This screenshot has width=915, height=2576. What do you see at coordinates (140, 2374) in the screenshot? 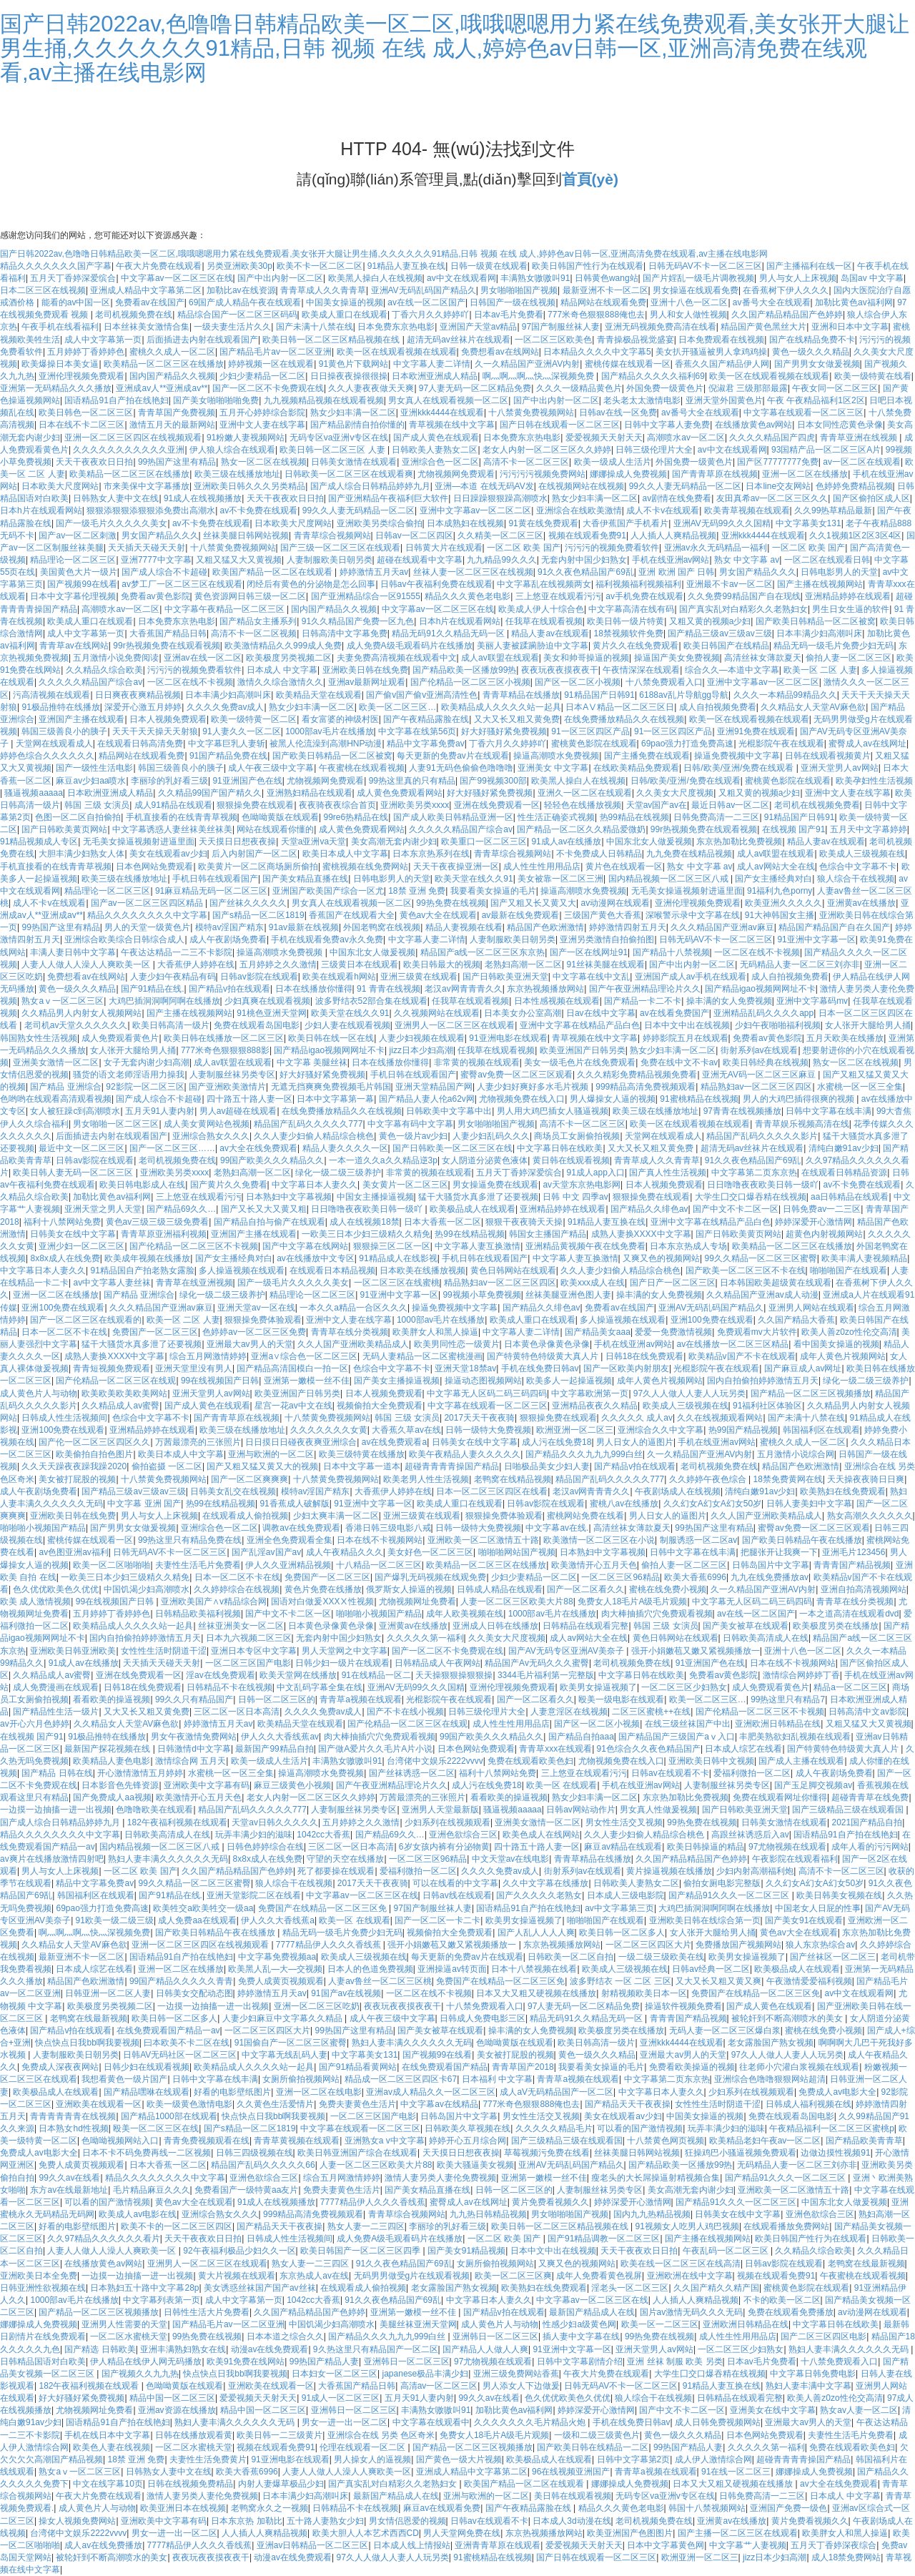
I see `国产视频久久九九热` at bounding box center [140, 2374].